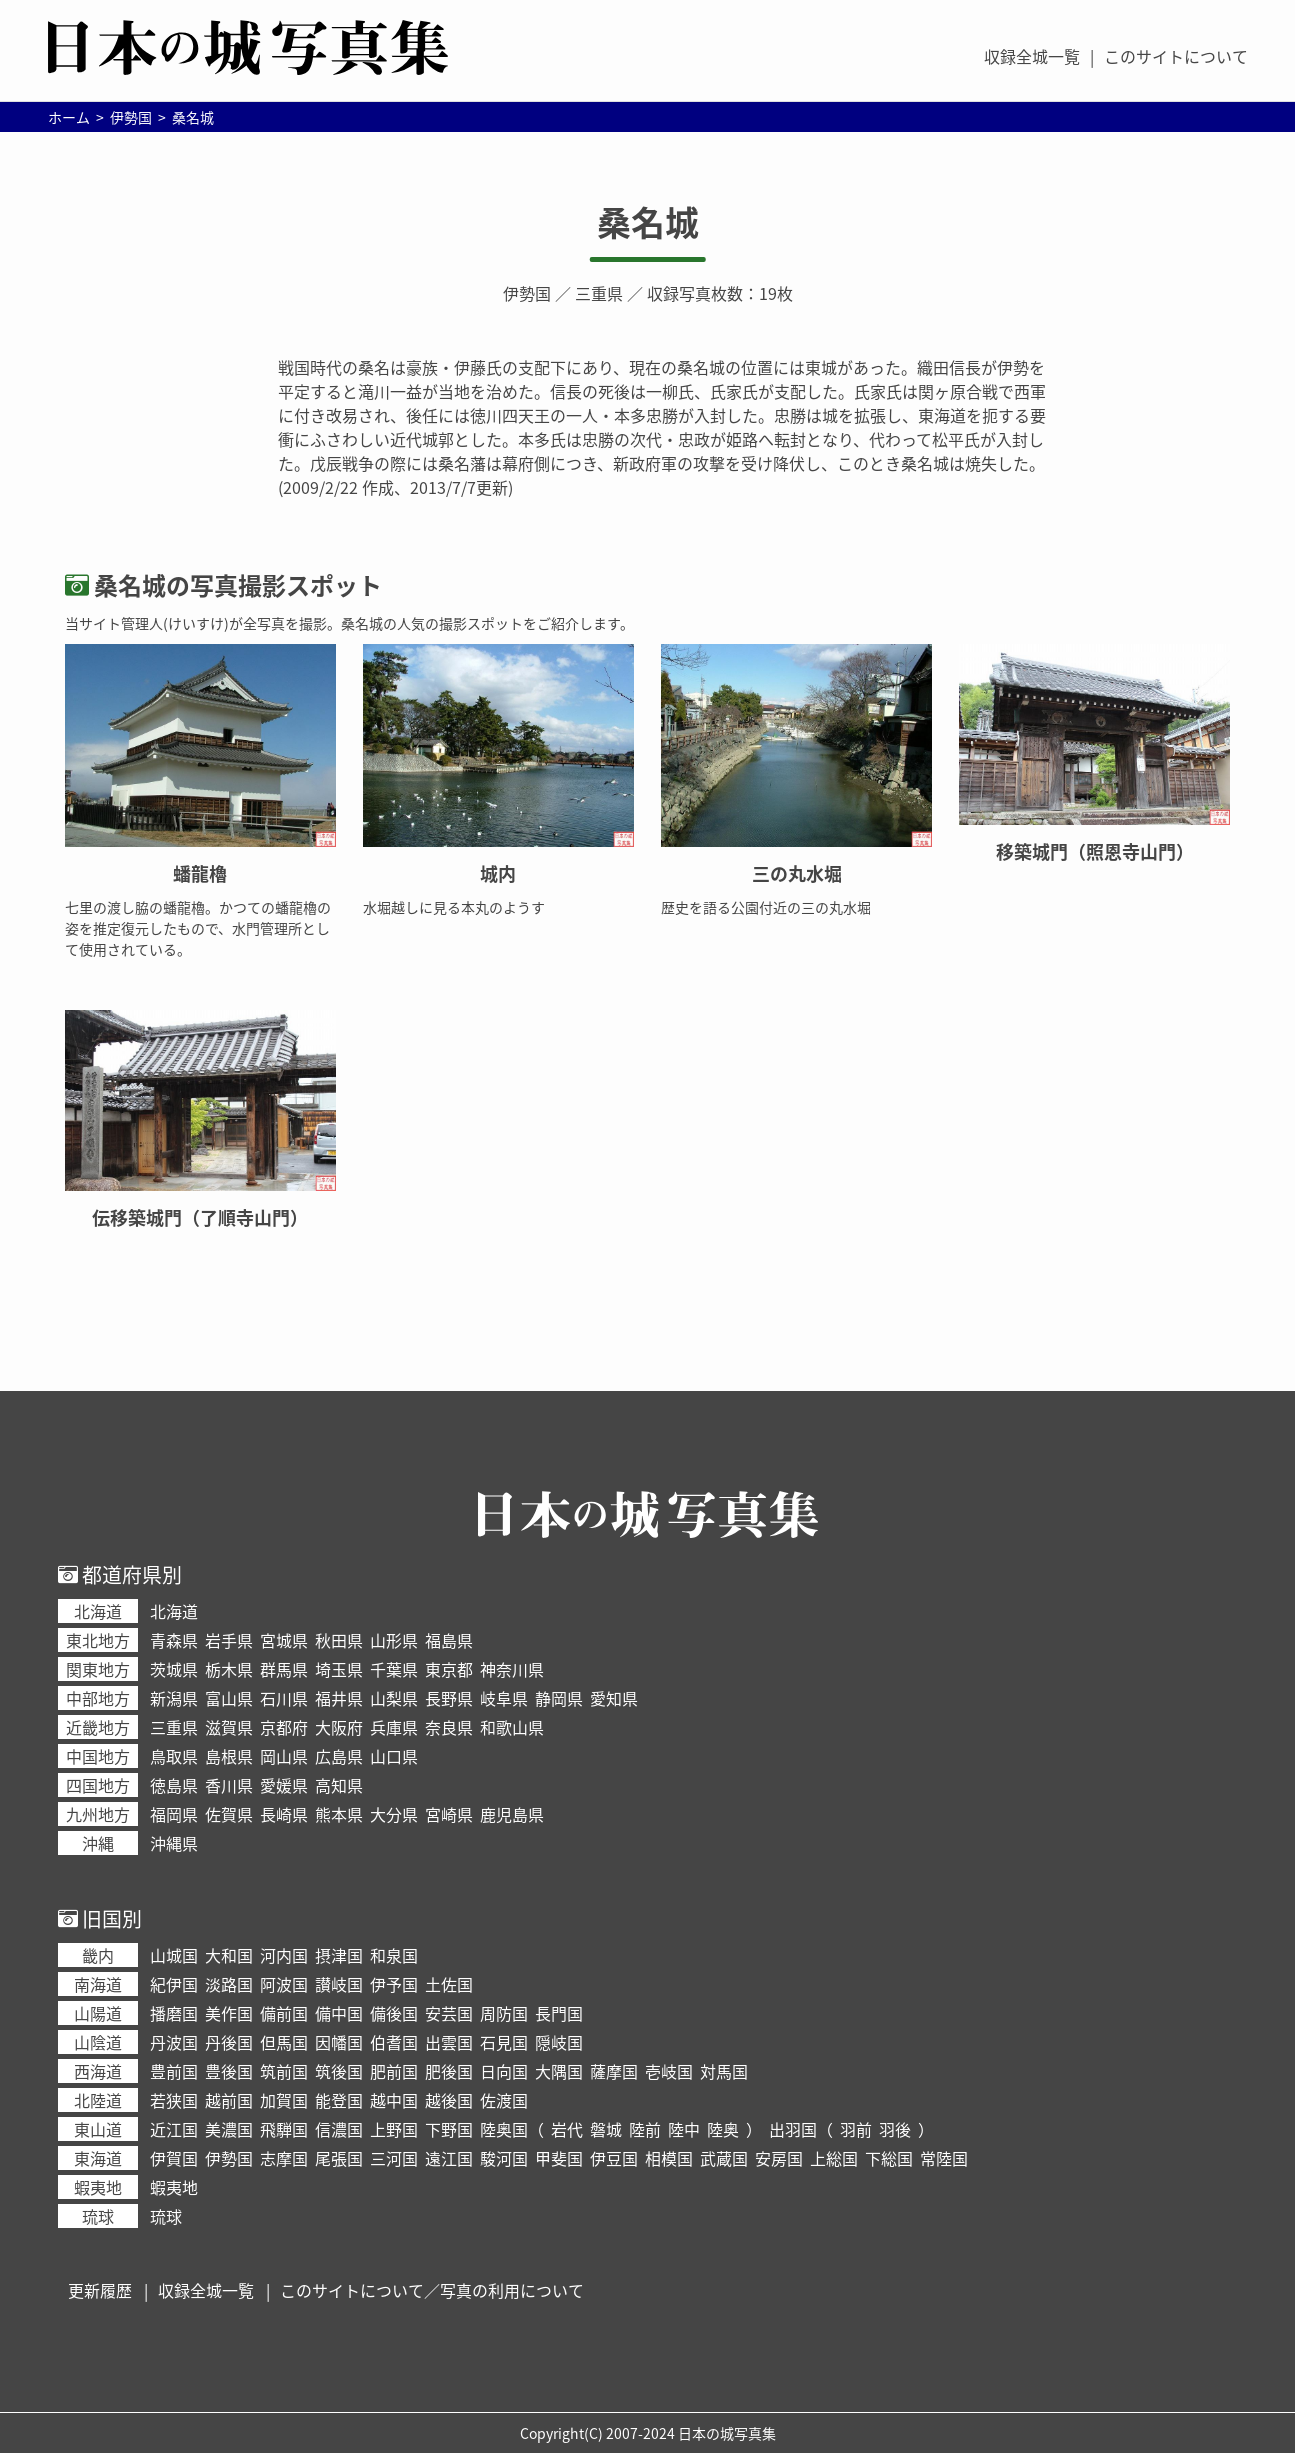  What do you see at coordinates (100, 2290) in the screenshot?
I see `更新履歴` at bounding box center [100, 2290].